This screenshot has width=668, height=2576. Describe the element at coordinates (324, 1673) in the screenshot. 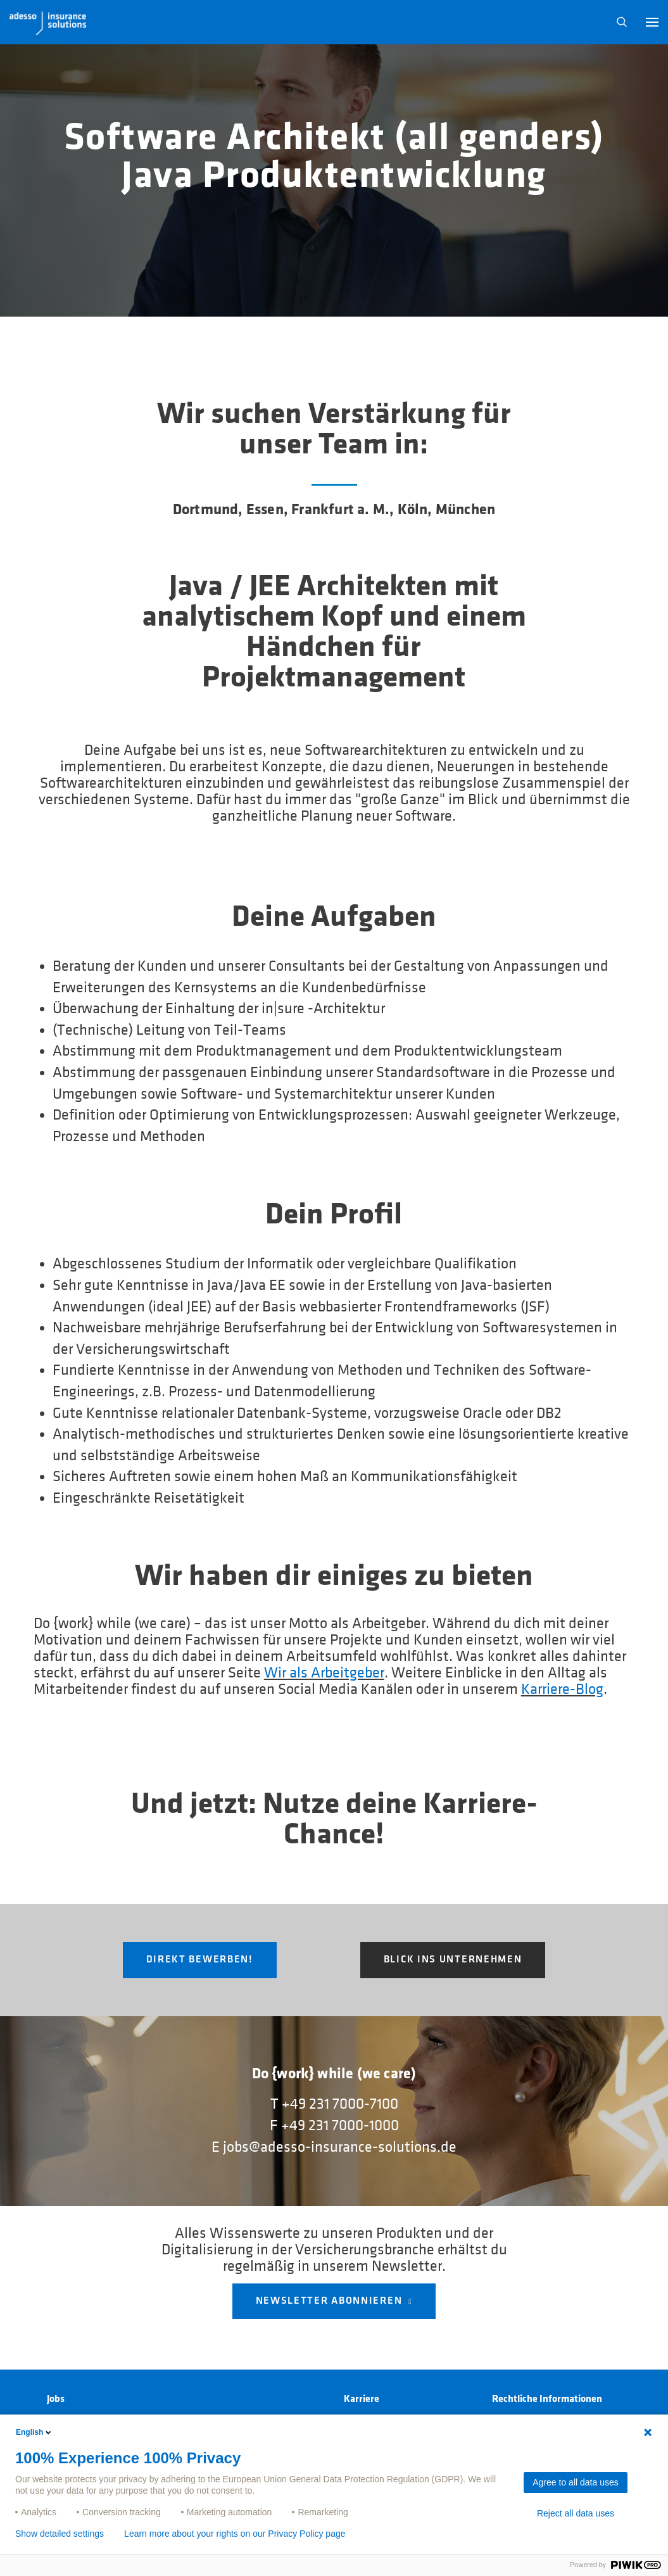

I see `Wir als Arbeitgeber` at that location.